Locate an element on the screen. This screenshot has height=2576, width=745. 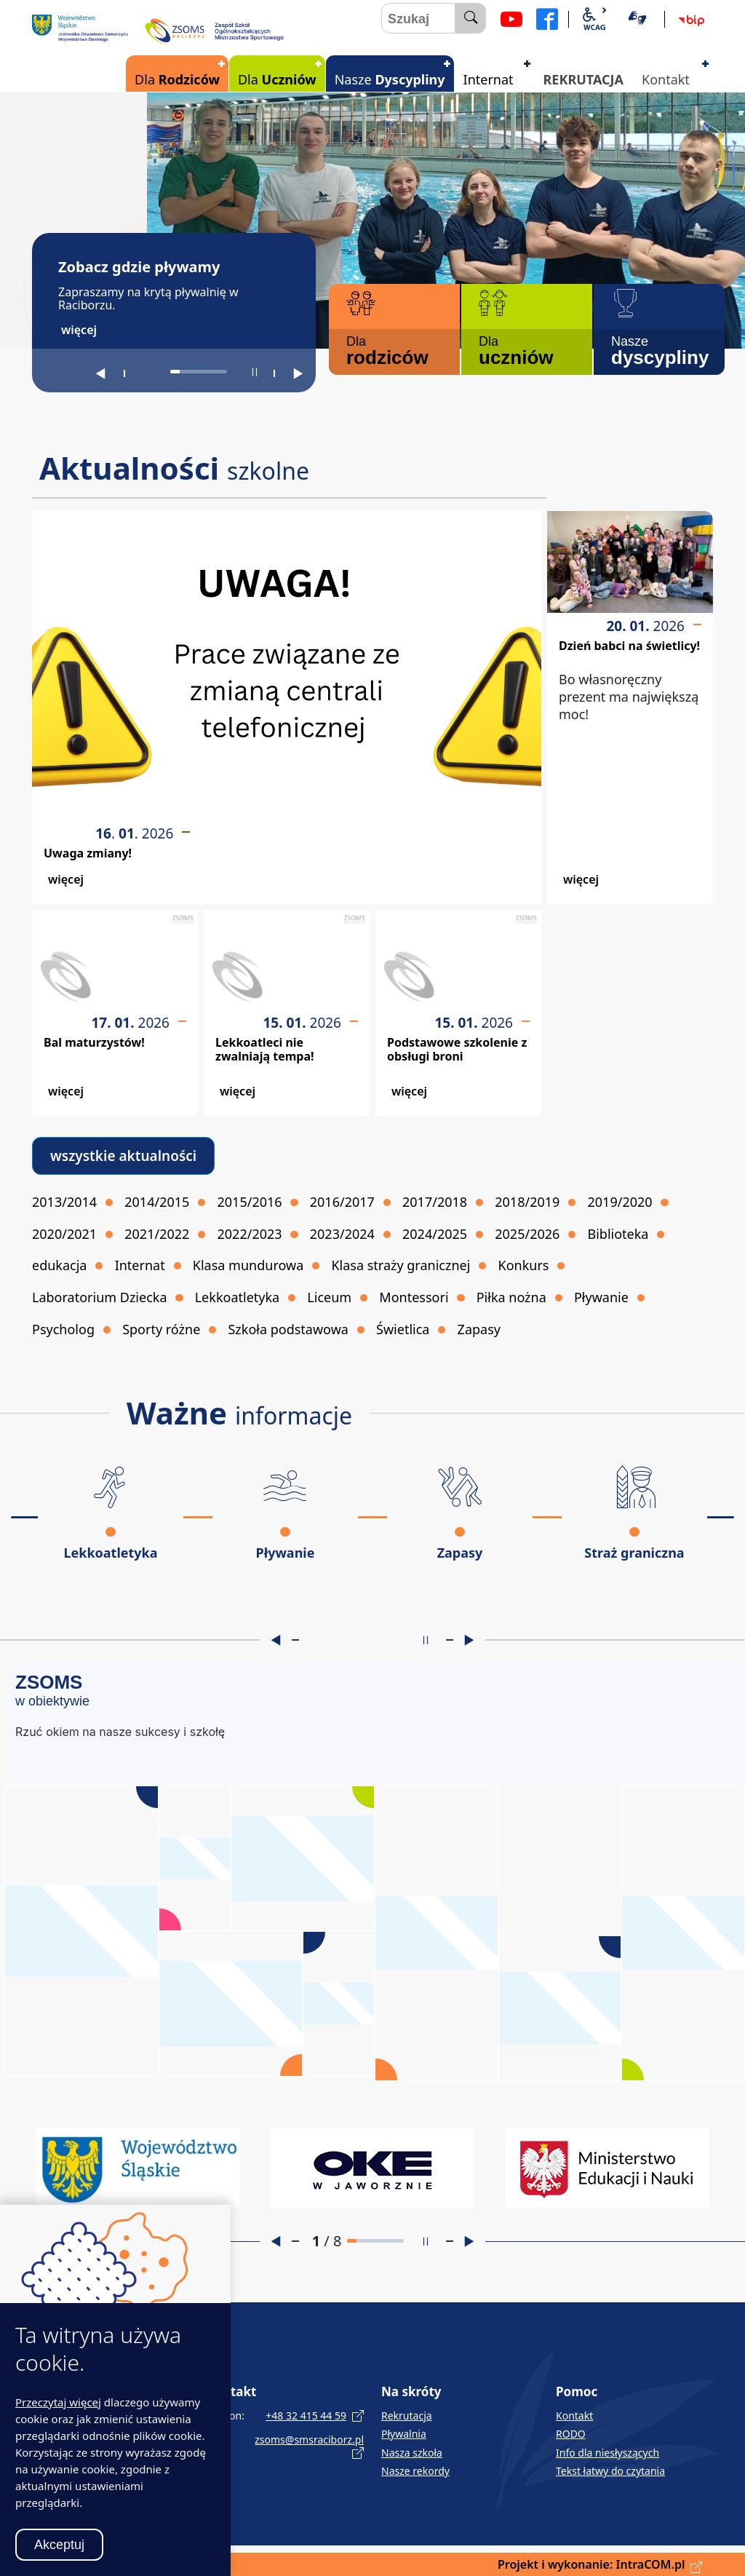
2016/2017 is located at coordinates (342, 1202).